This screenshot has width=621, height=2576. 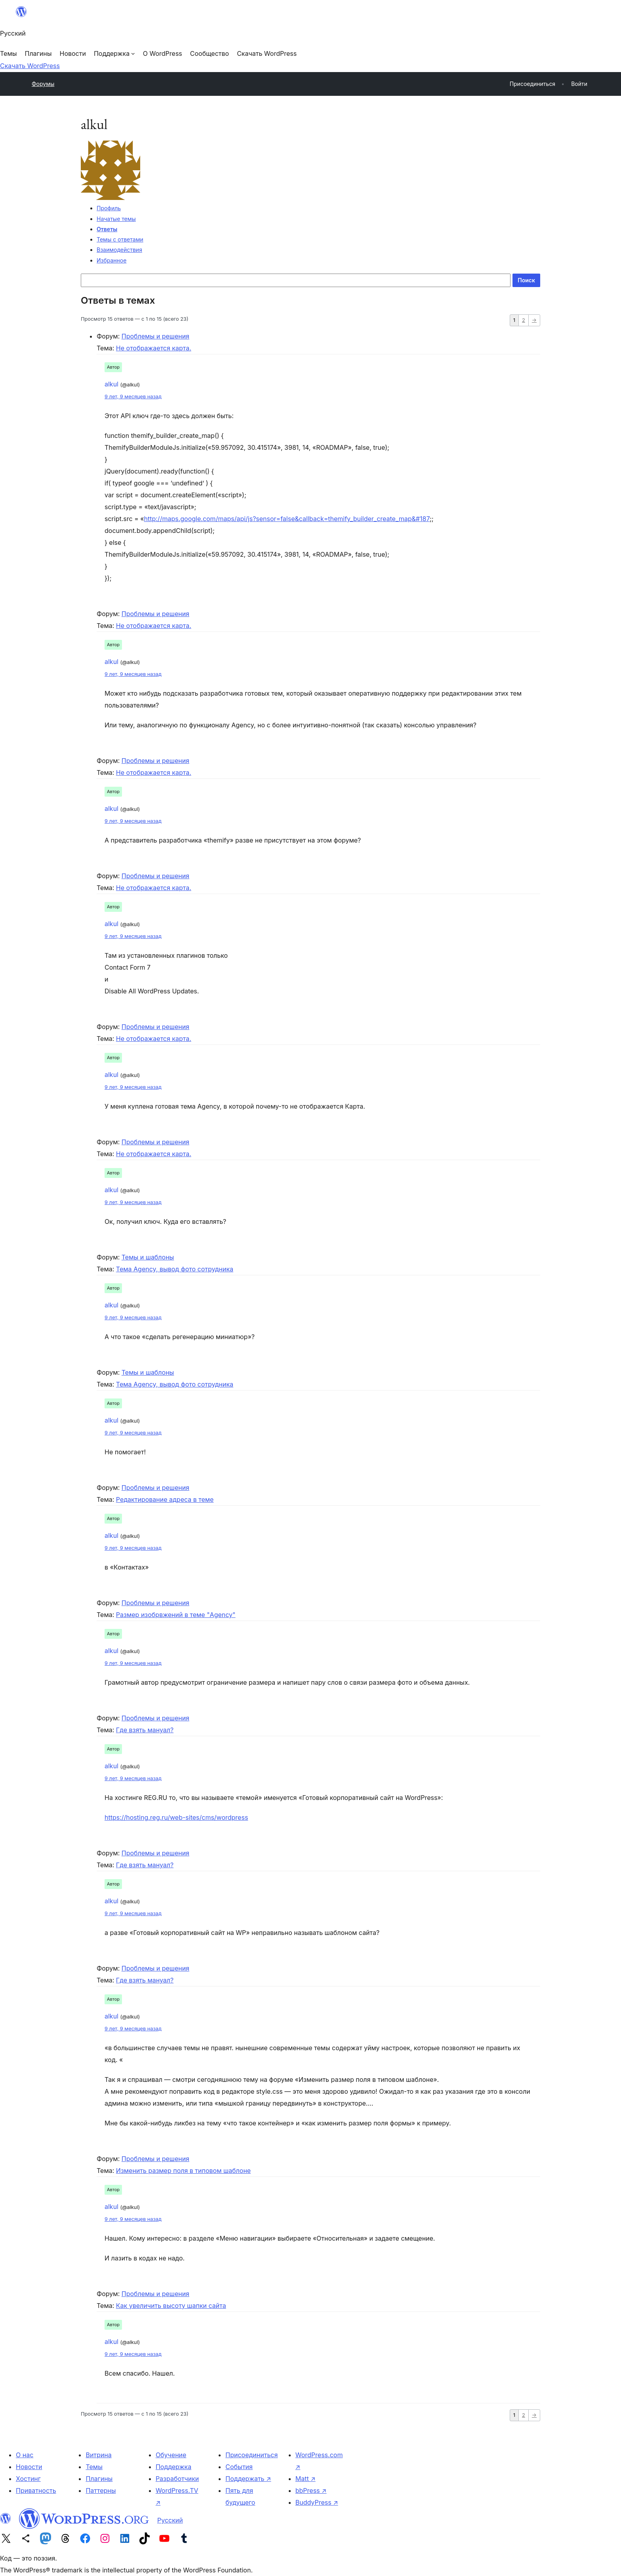 What do you see at coordinates (114, 53) in the screenshot?
I see `[Поддержка подменю]` at bounding box center [114, 53].